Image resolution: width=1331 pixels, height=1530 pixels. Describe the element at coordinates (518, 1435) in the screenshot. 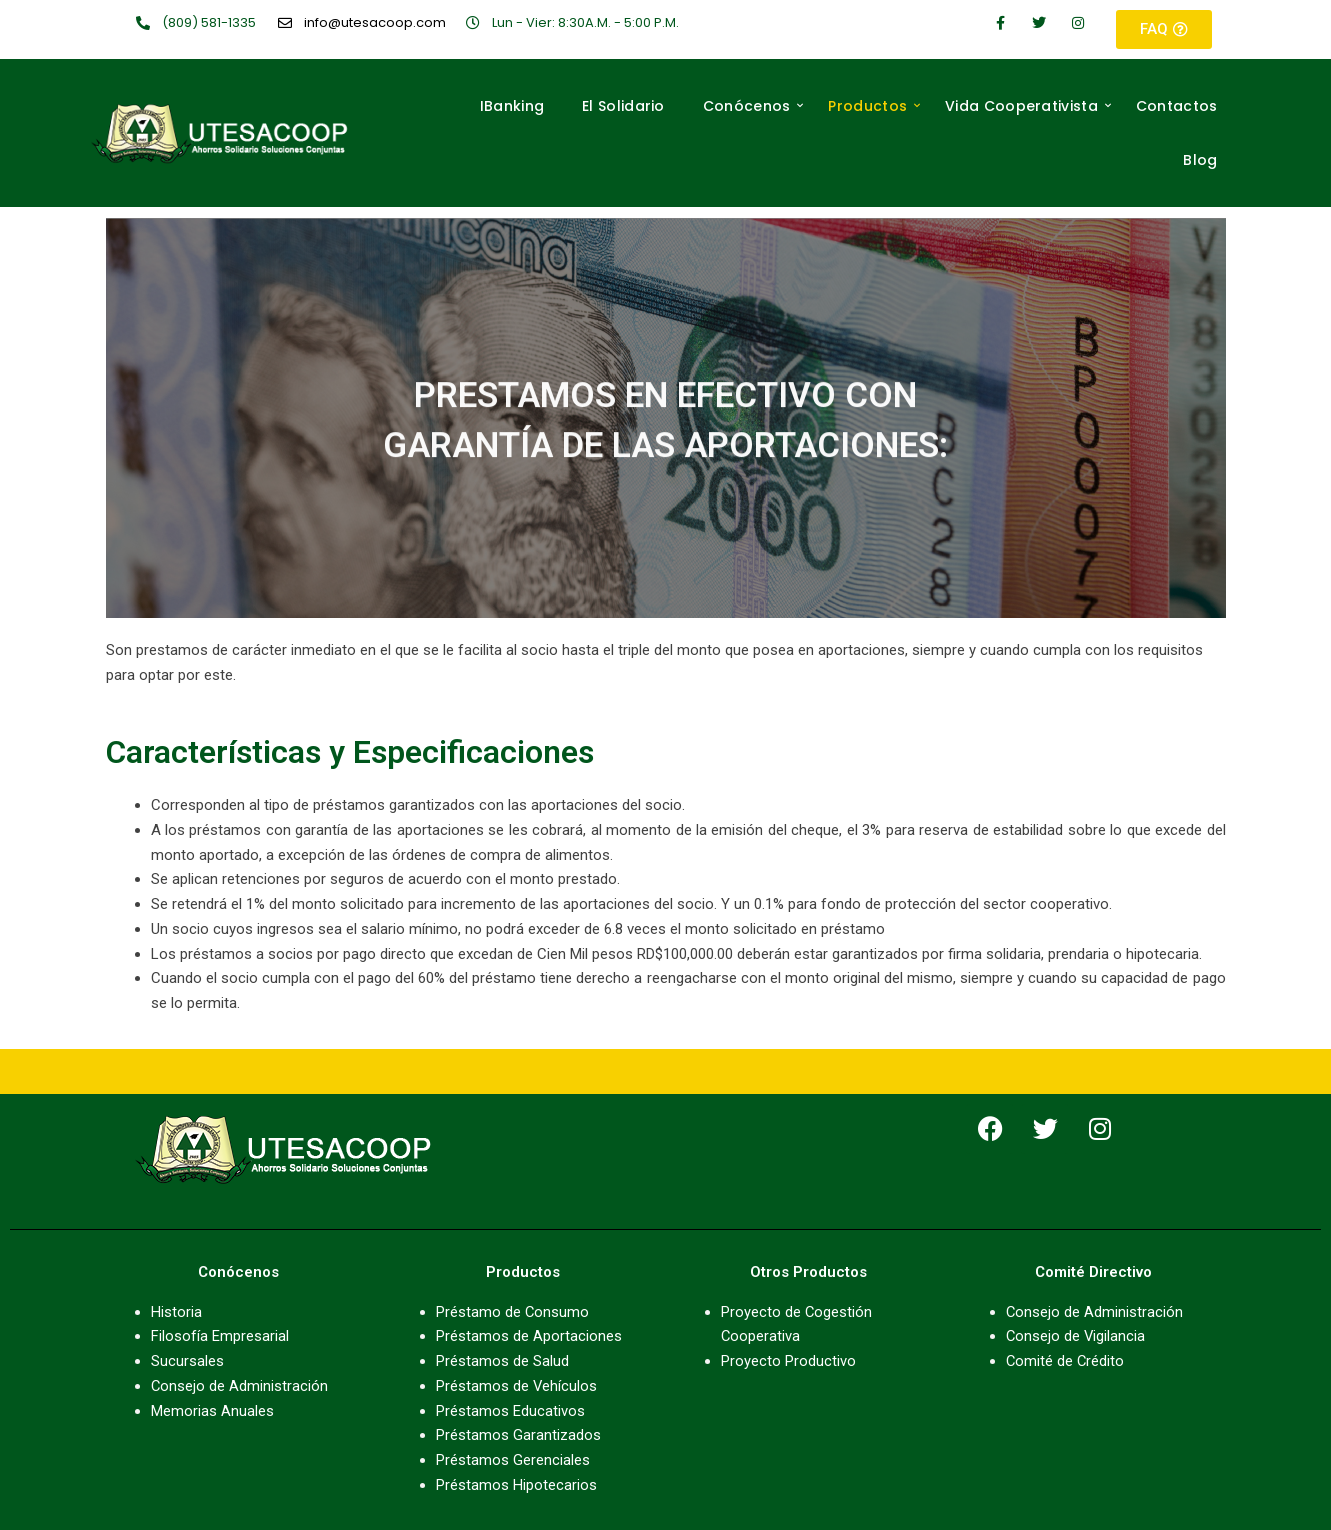

I see `Préstamos Garantizados` at that location.